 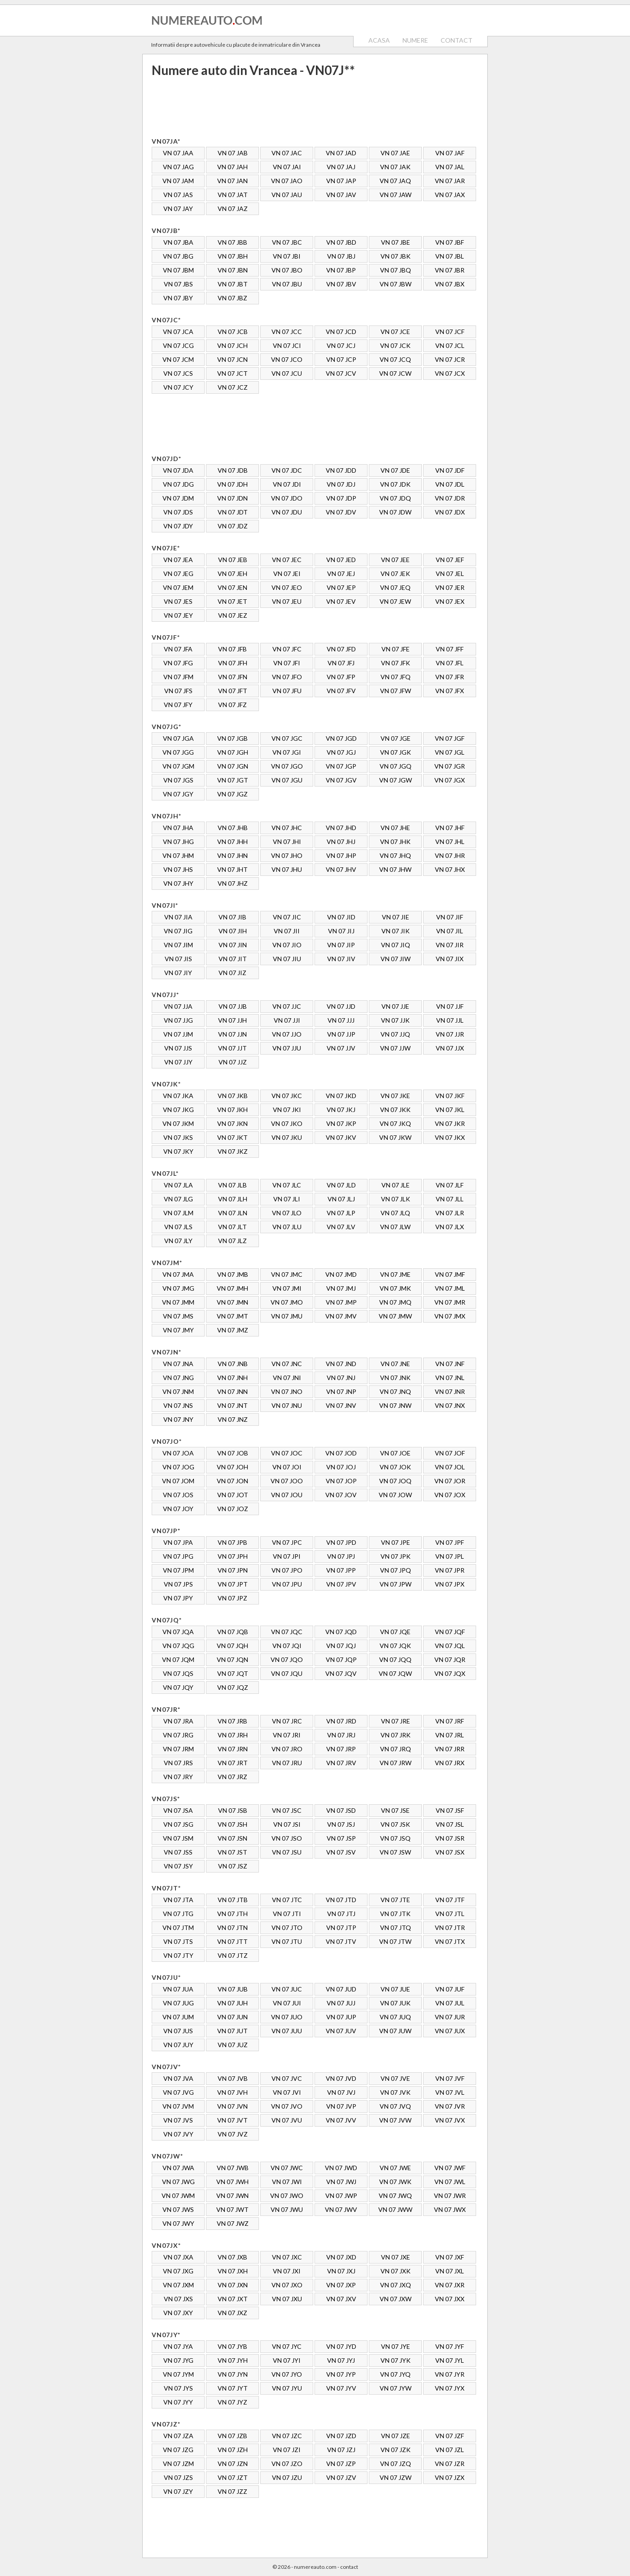 What do you see at coordinates (287, 484) in the screenshot?
I see `VN 07 JDI` at bounding box center [287, 484].